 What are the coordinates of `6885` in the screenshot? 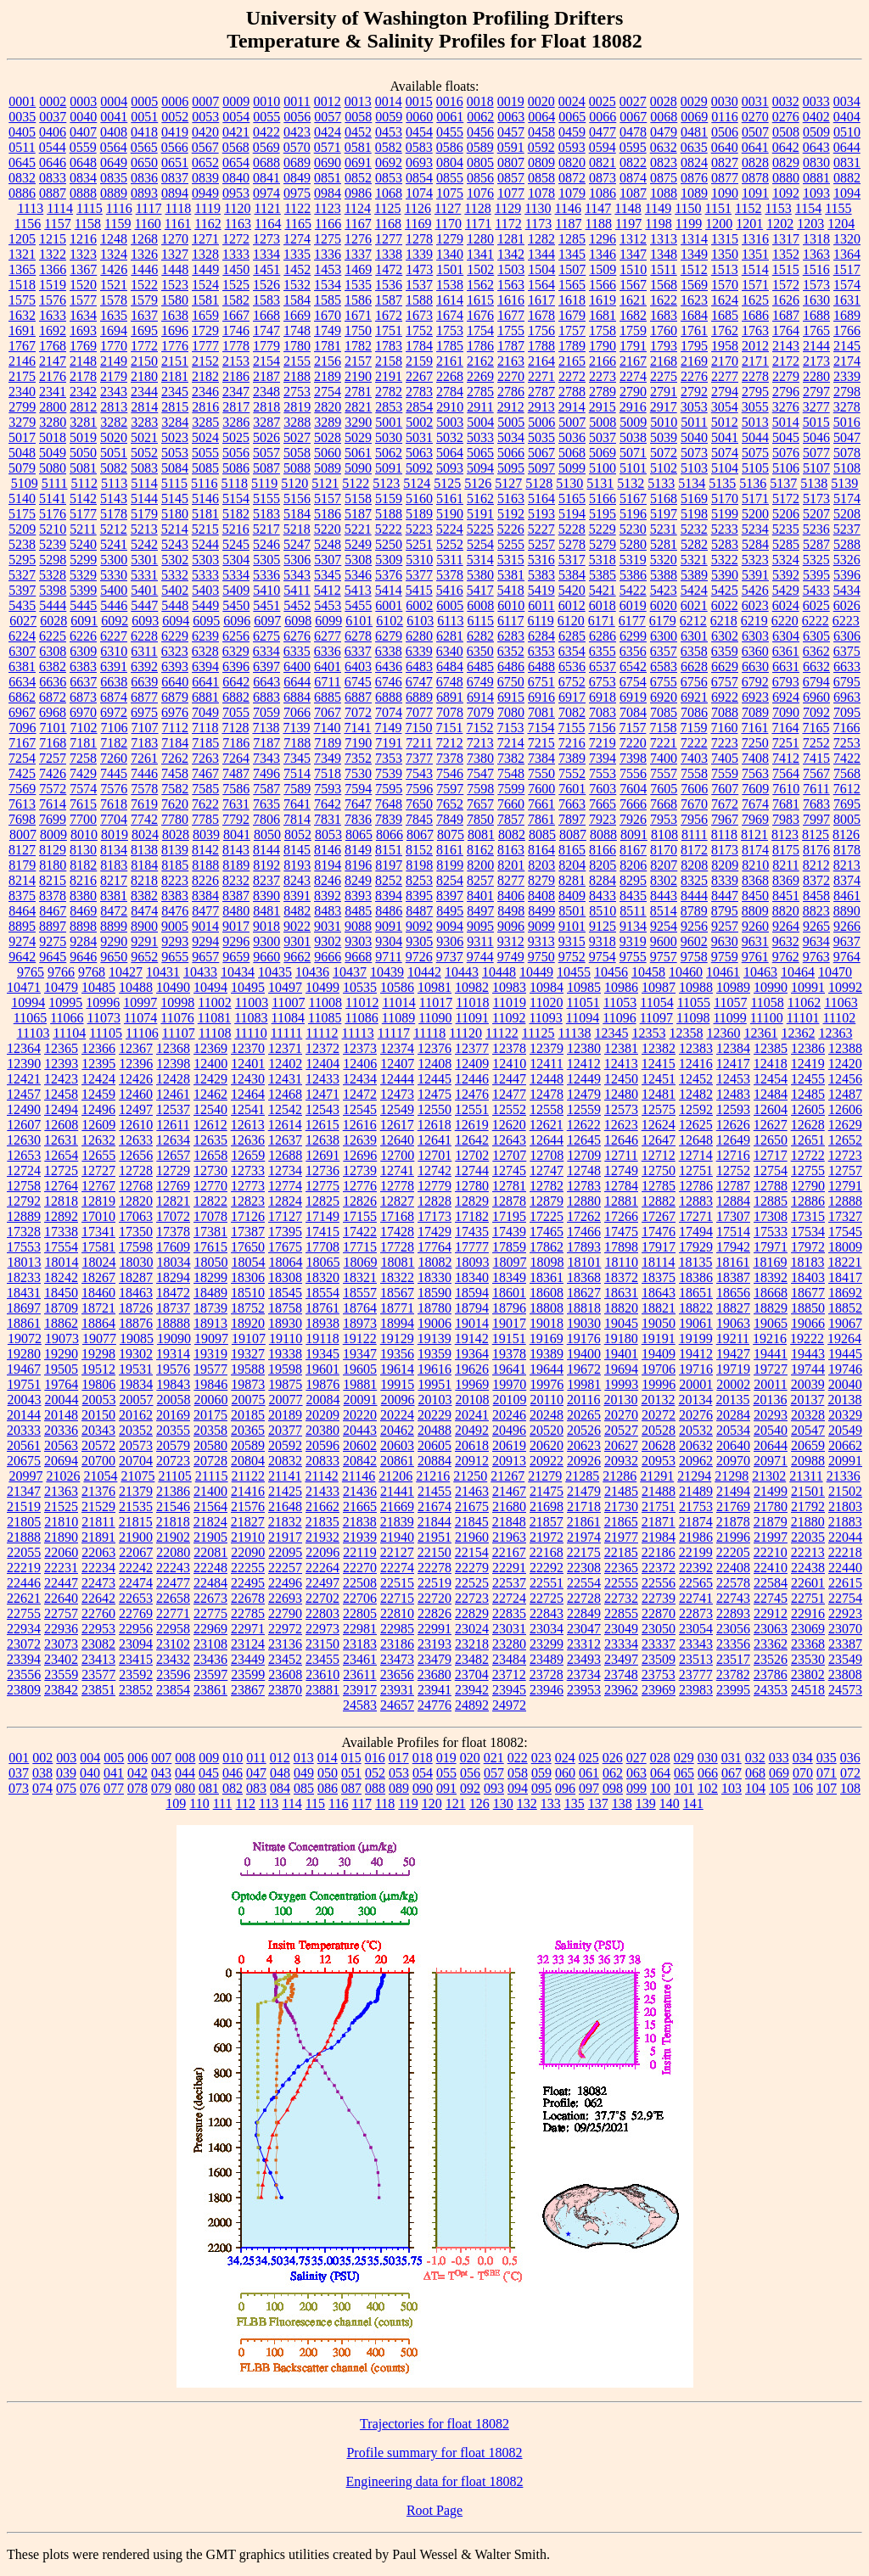 It's located at (327, 697).